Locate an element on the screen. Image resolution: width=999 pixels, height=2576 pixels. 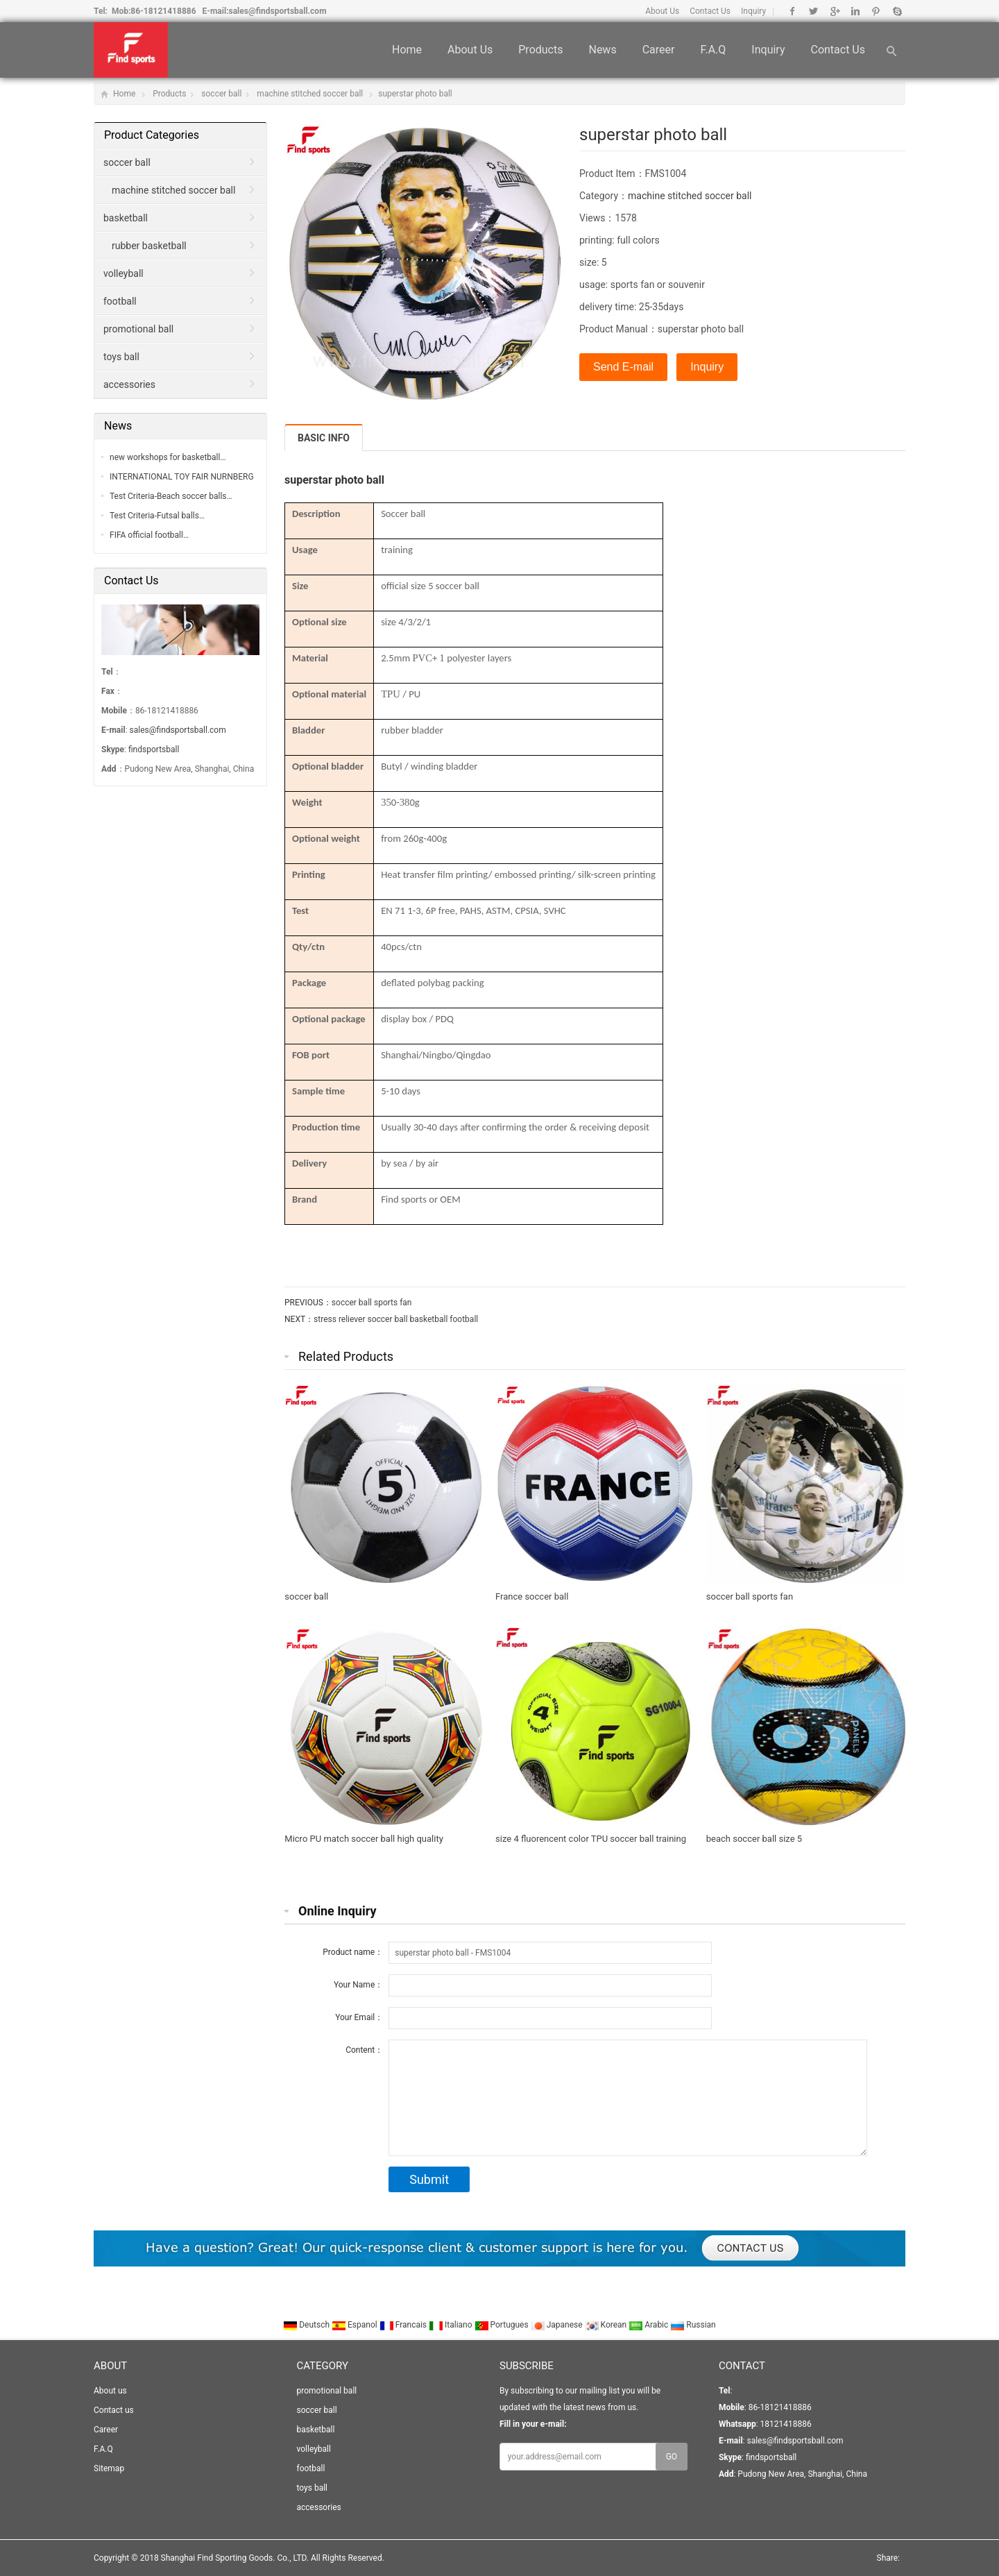
Career is located at coordinates (658, 49).